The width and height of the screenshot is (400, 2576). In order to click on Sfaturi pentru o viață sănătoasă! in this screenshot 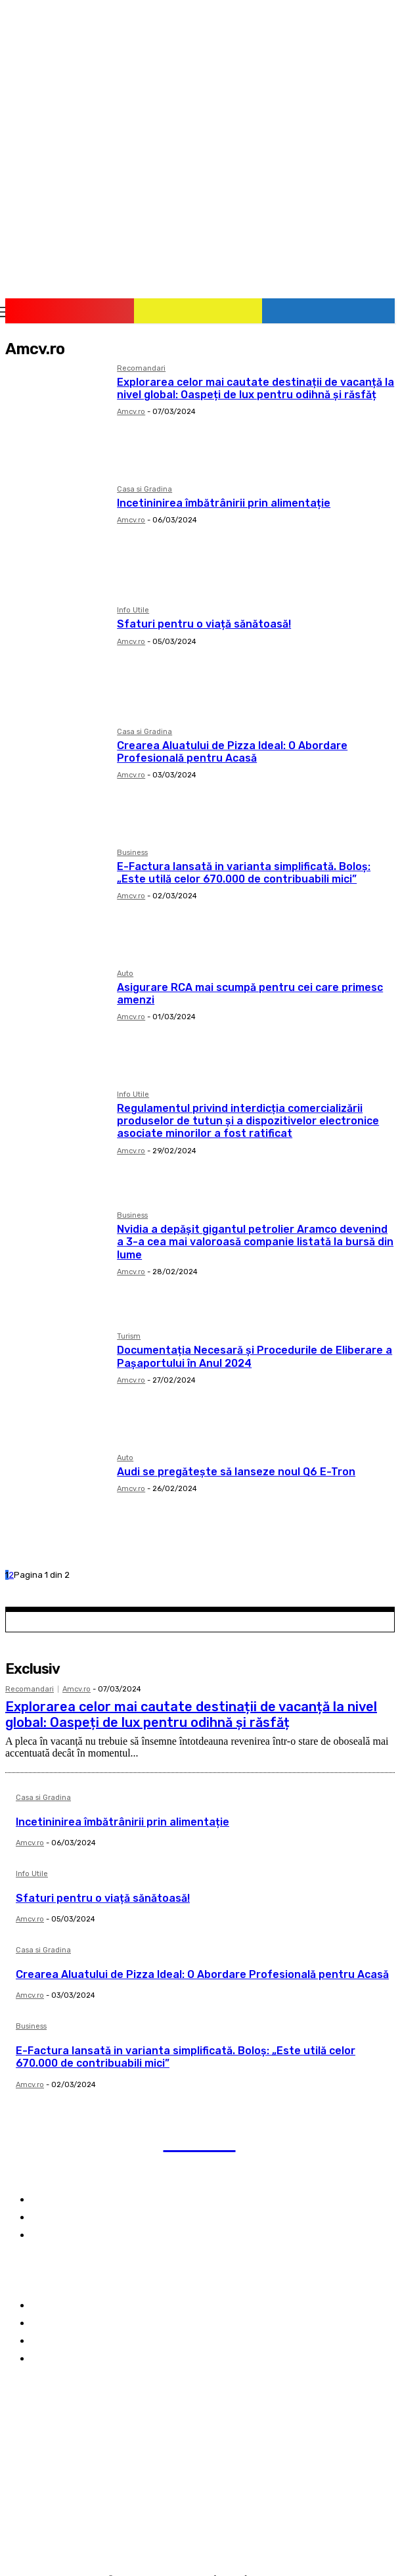, I will do `click(204, 624)`.